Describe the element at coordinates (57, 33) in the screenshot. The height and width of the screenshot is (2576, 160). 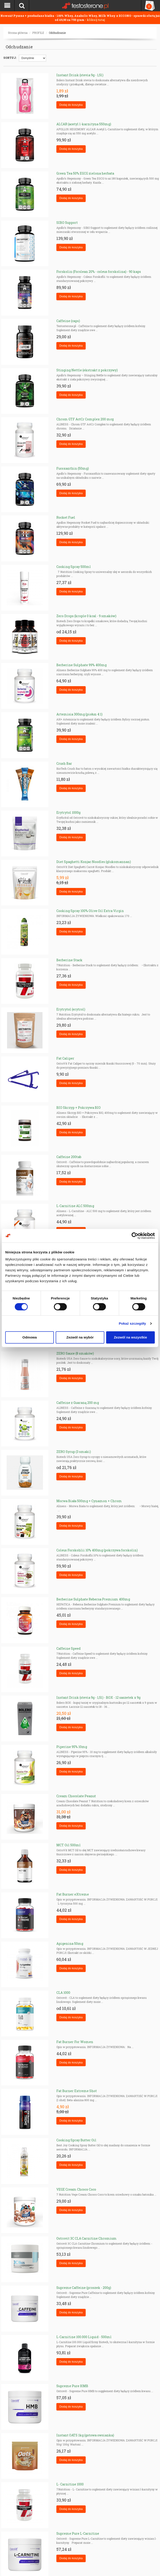
I see `Odchudzanie` at that location.